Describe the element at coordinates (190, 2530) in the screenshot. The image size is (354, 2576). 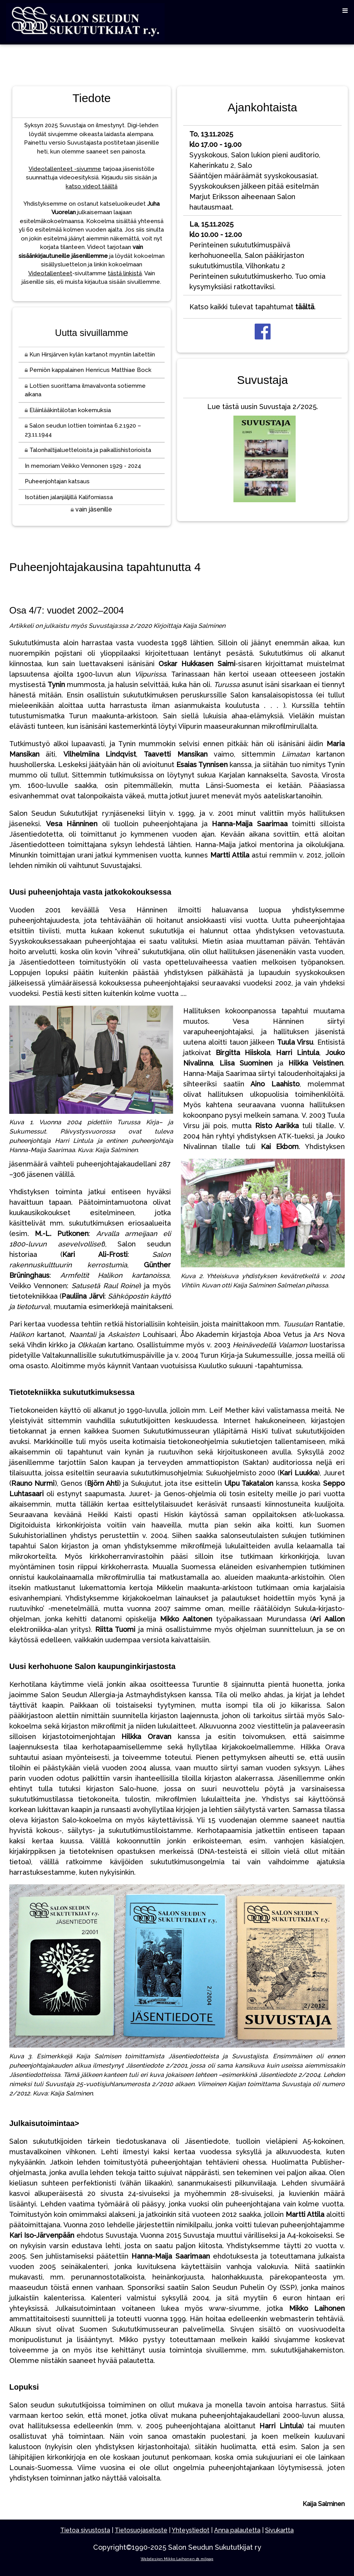
I see `Yhteystiedot` at that location.